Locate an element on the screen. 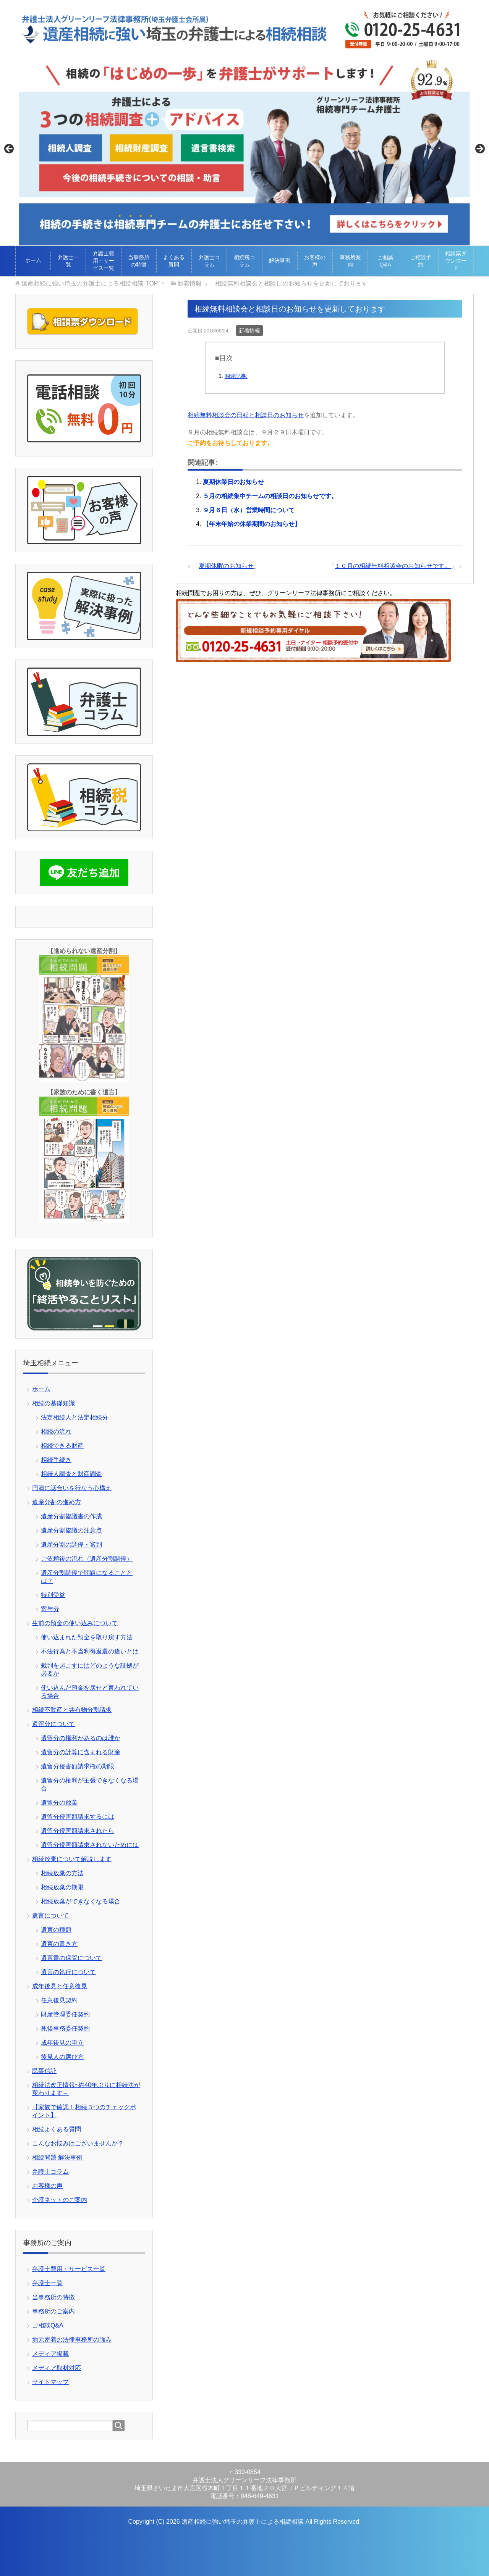  相続不動産と共有物分割請求 is located at coordinates (72, 1710).